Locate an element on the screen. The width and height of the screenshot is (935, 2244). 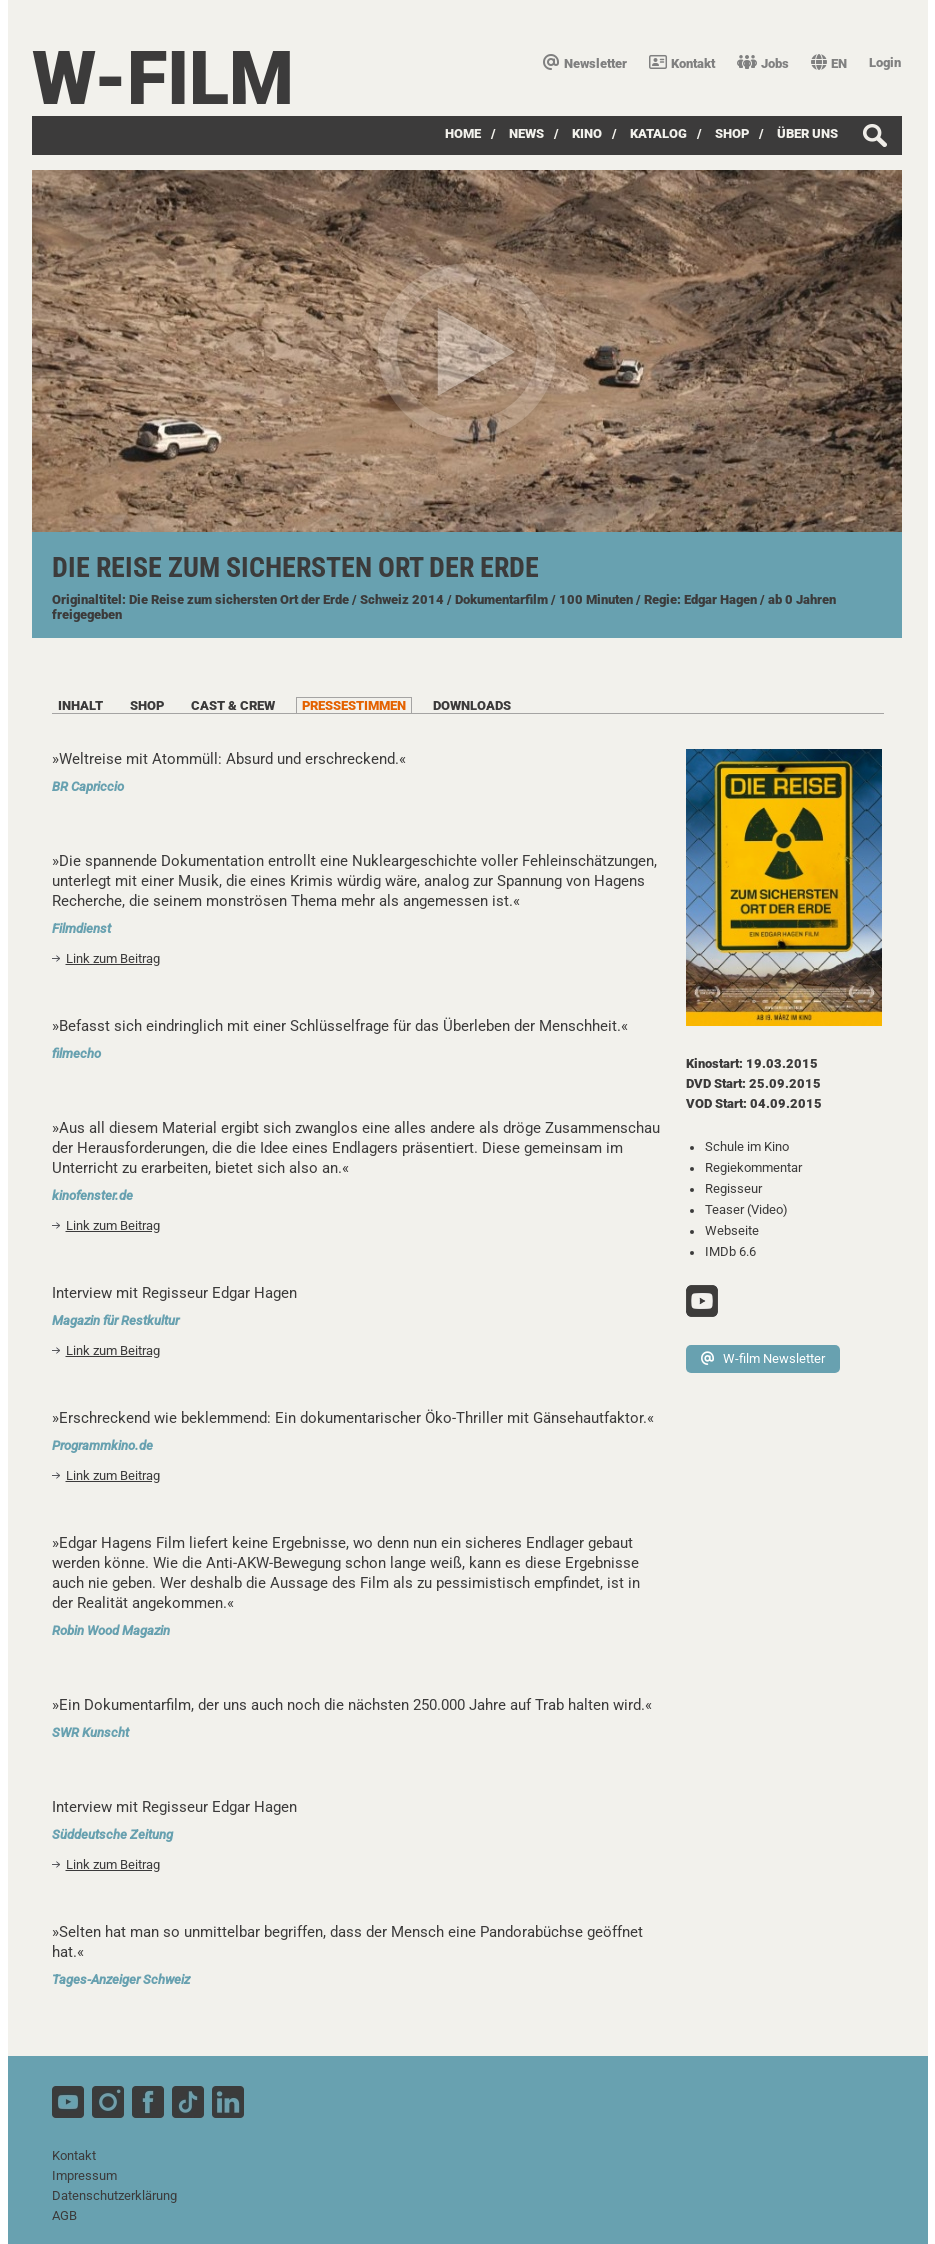
über uns is located at coordinates (807, 133).